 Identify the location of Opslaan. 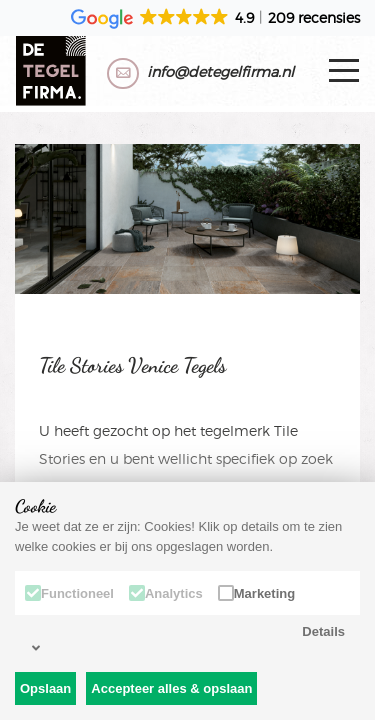
(45, 688).